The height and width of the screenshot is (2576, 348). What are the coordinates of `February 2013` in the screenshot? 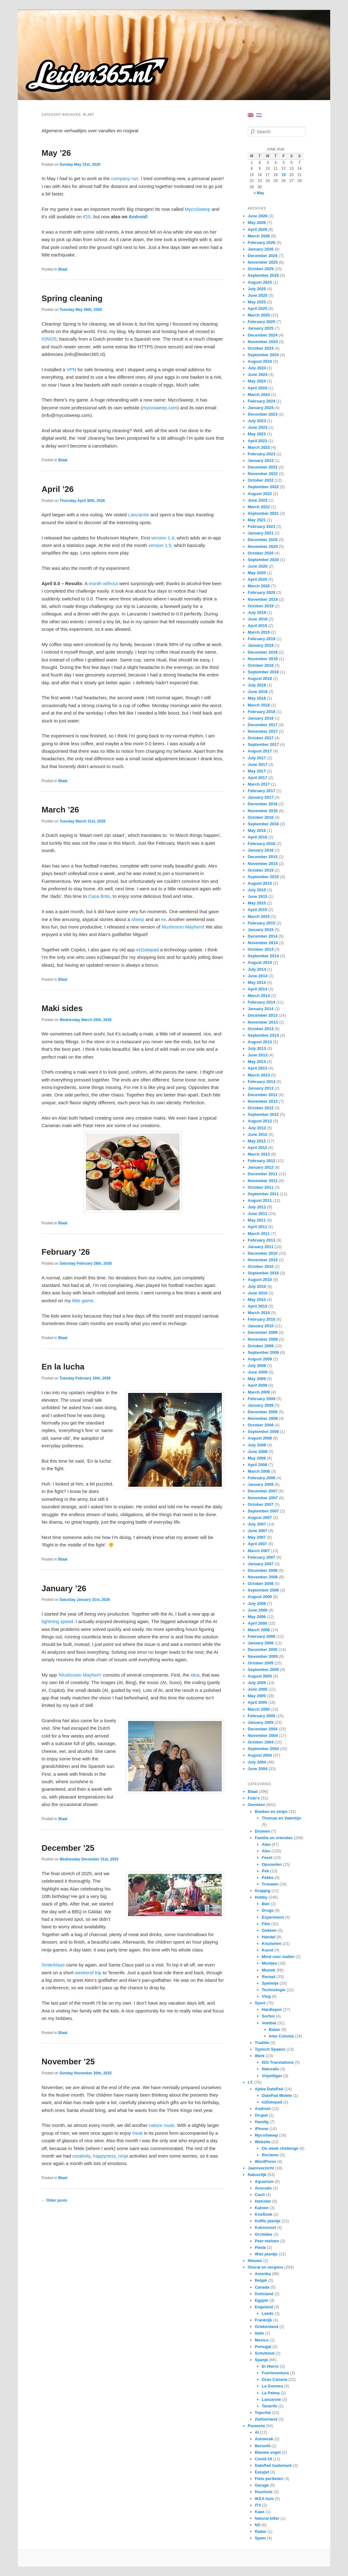 It's located at (261, 1081).